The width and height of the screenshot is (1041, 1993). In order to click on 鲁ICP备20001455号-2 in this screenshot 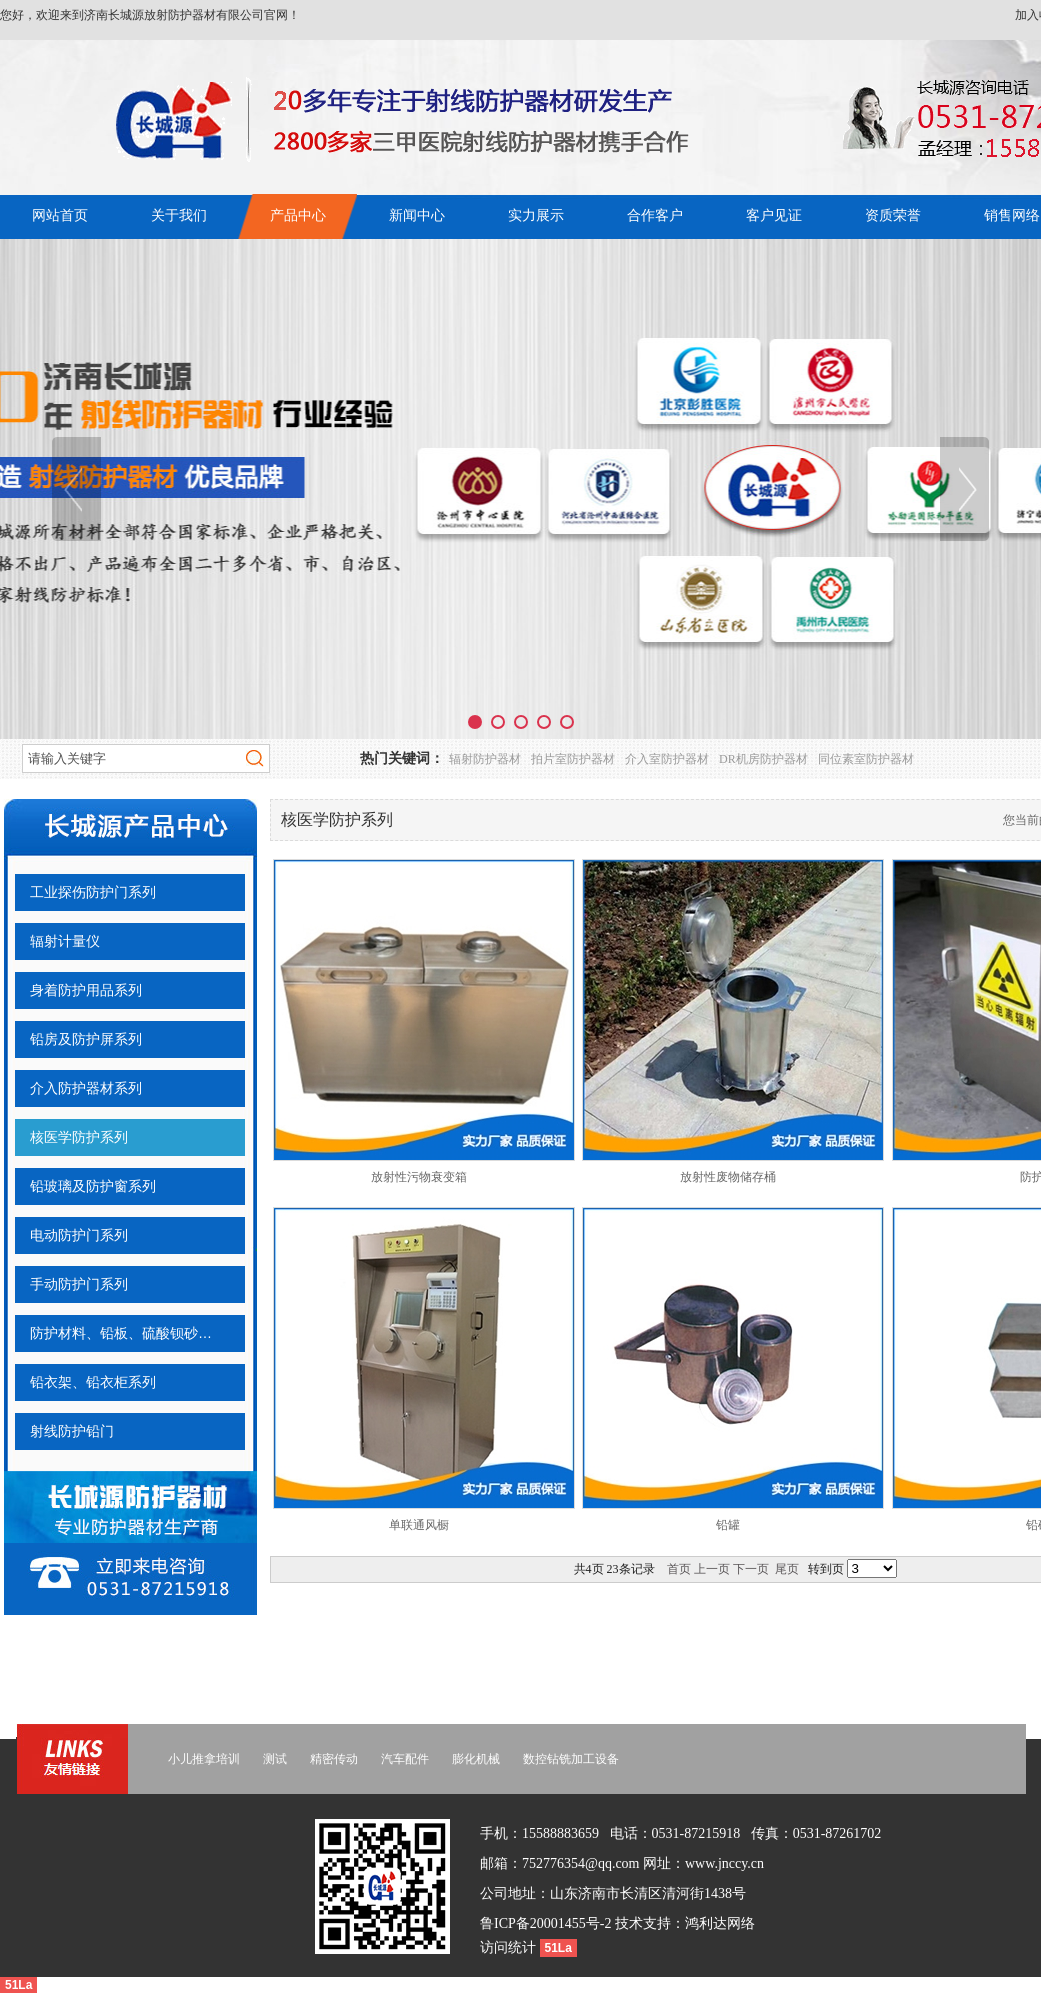, I will do `click(545, 1923)`.